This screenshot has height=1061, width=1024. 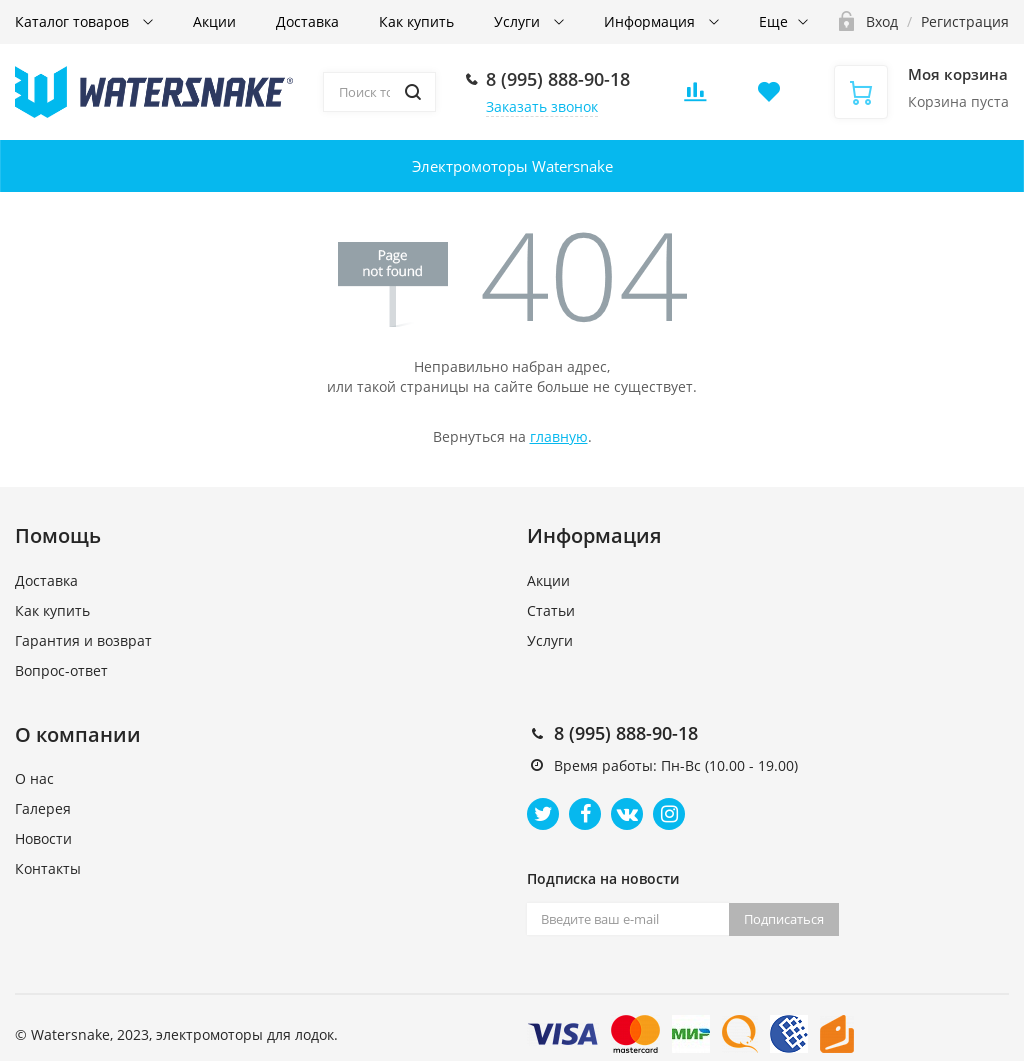 I want to click on Новости, so click(x=43, y=838).